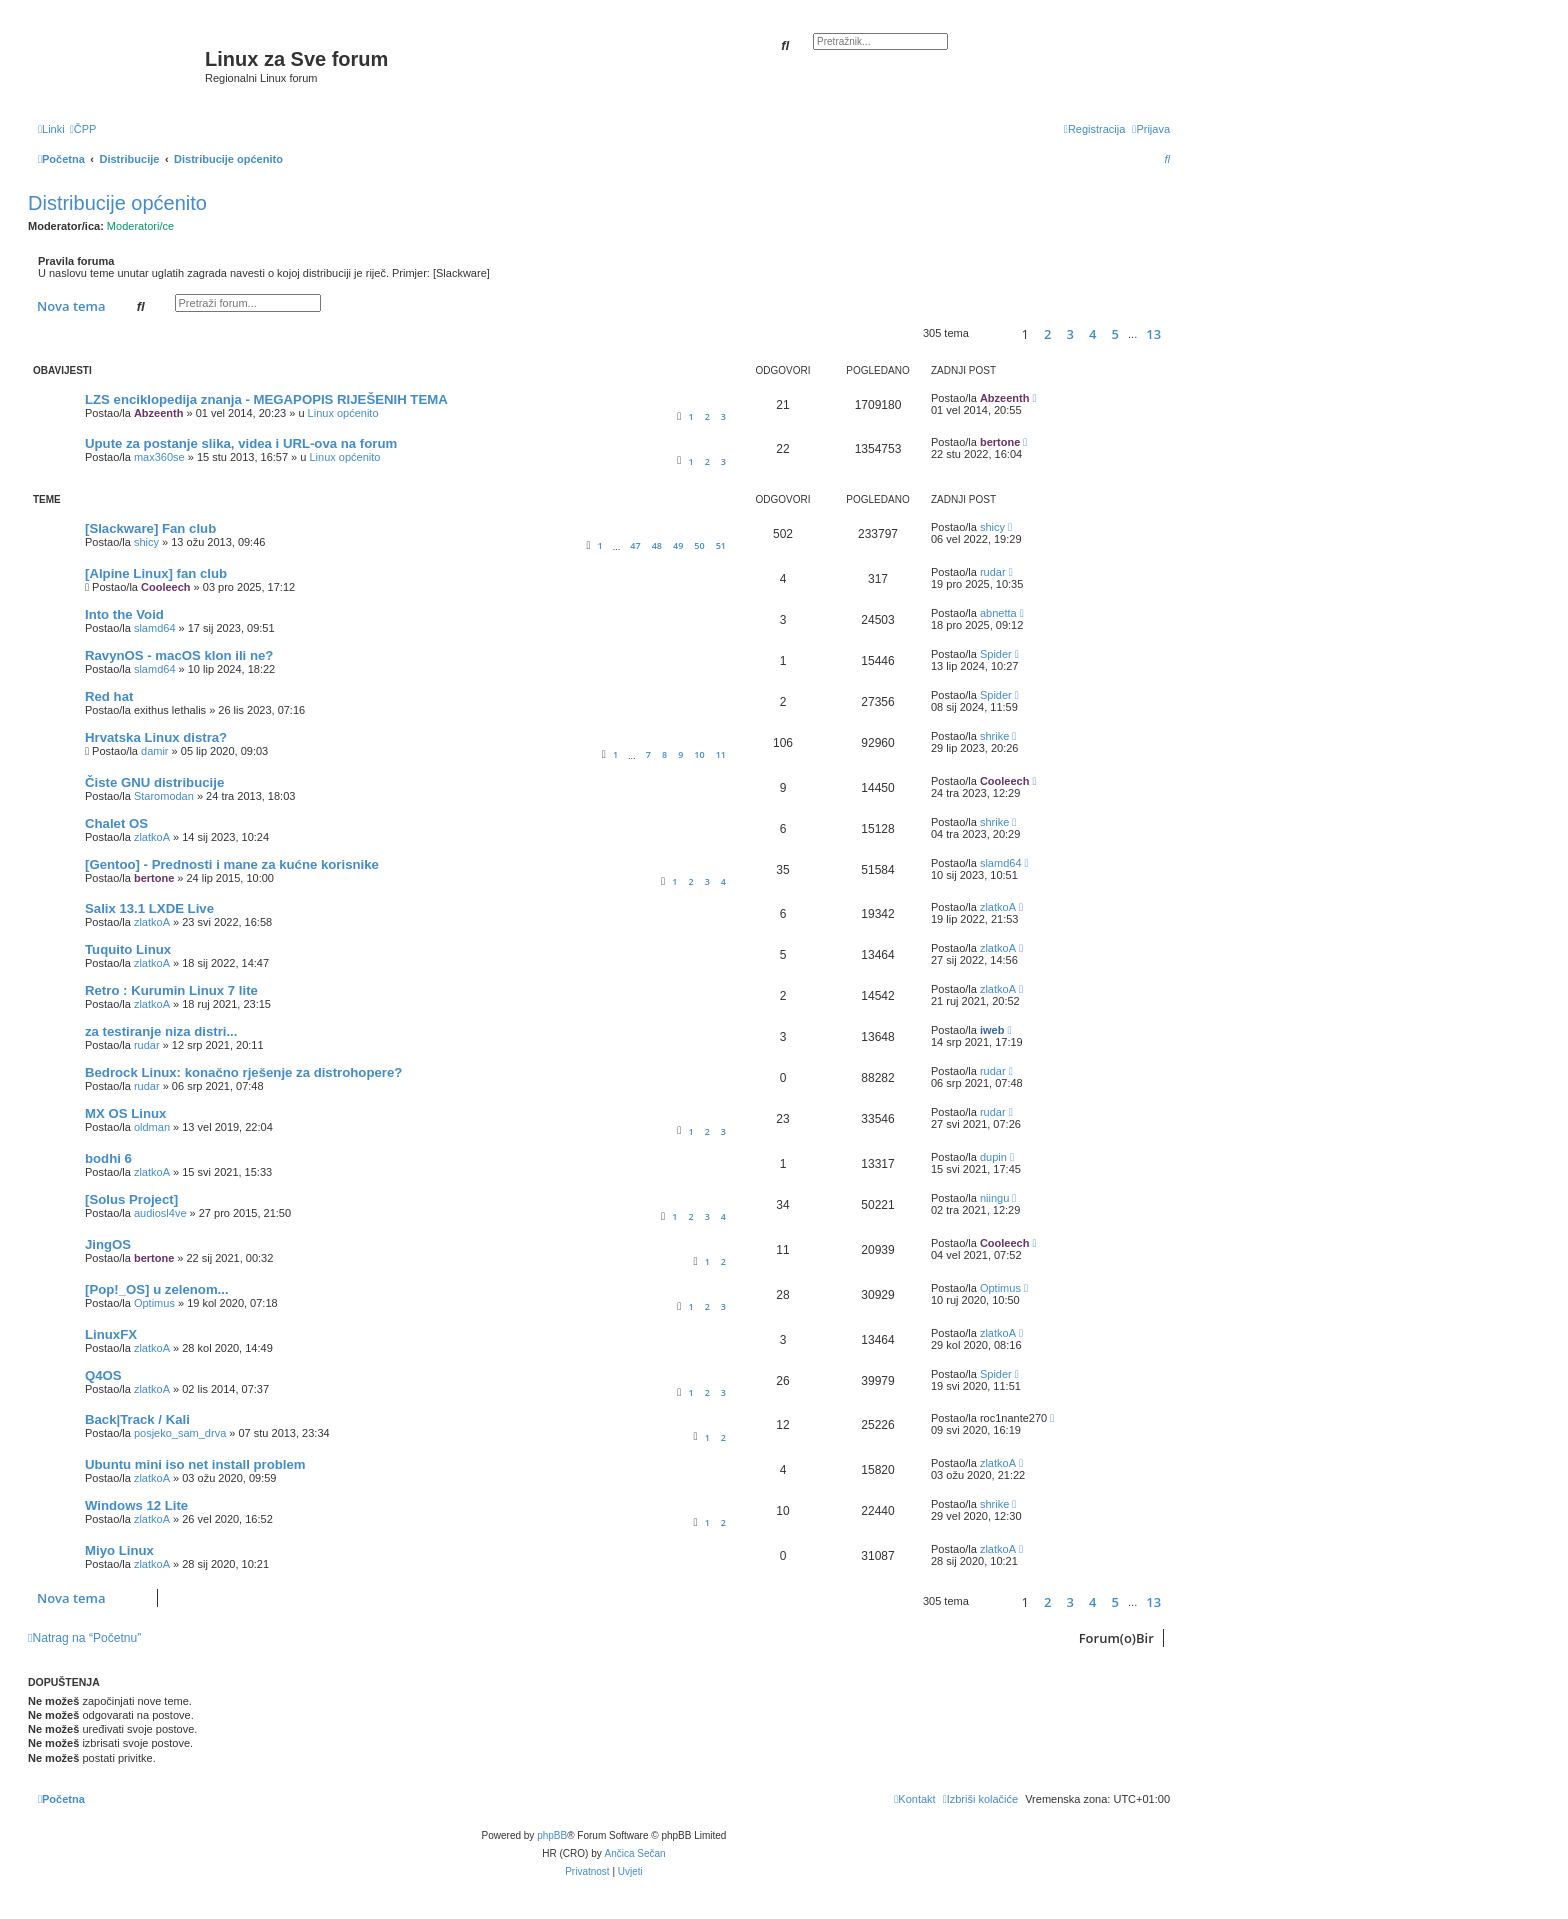  Describe the element at coordinates (635, 545) in the screenshot. I see `47` at that location.